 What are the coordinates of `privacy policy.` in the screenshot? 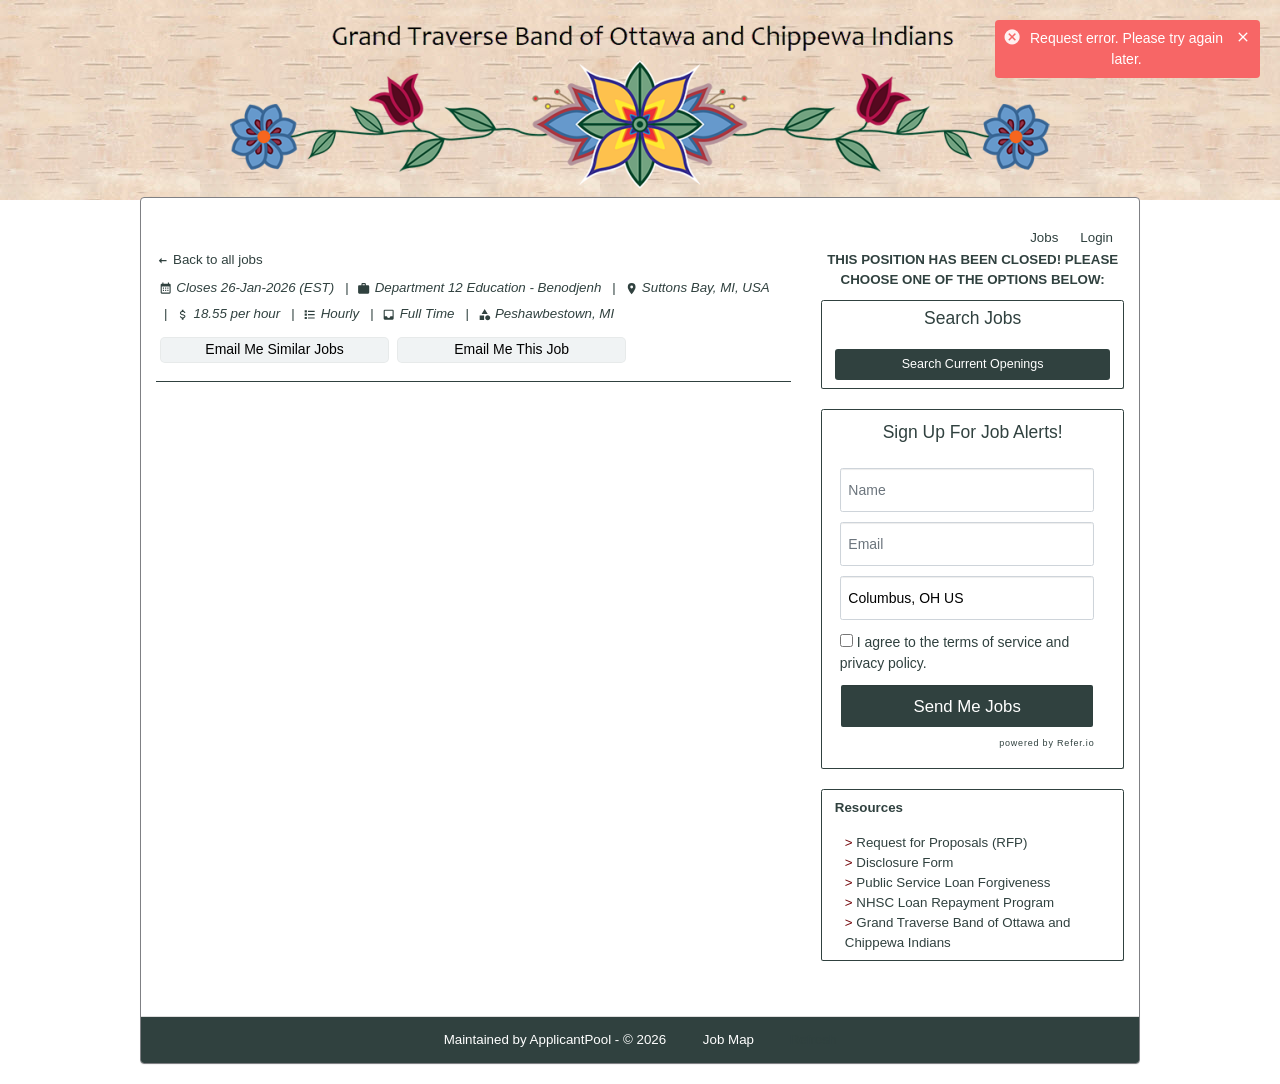 It's located at (883, 663).